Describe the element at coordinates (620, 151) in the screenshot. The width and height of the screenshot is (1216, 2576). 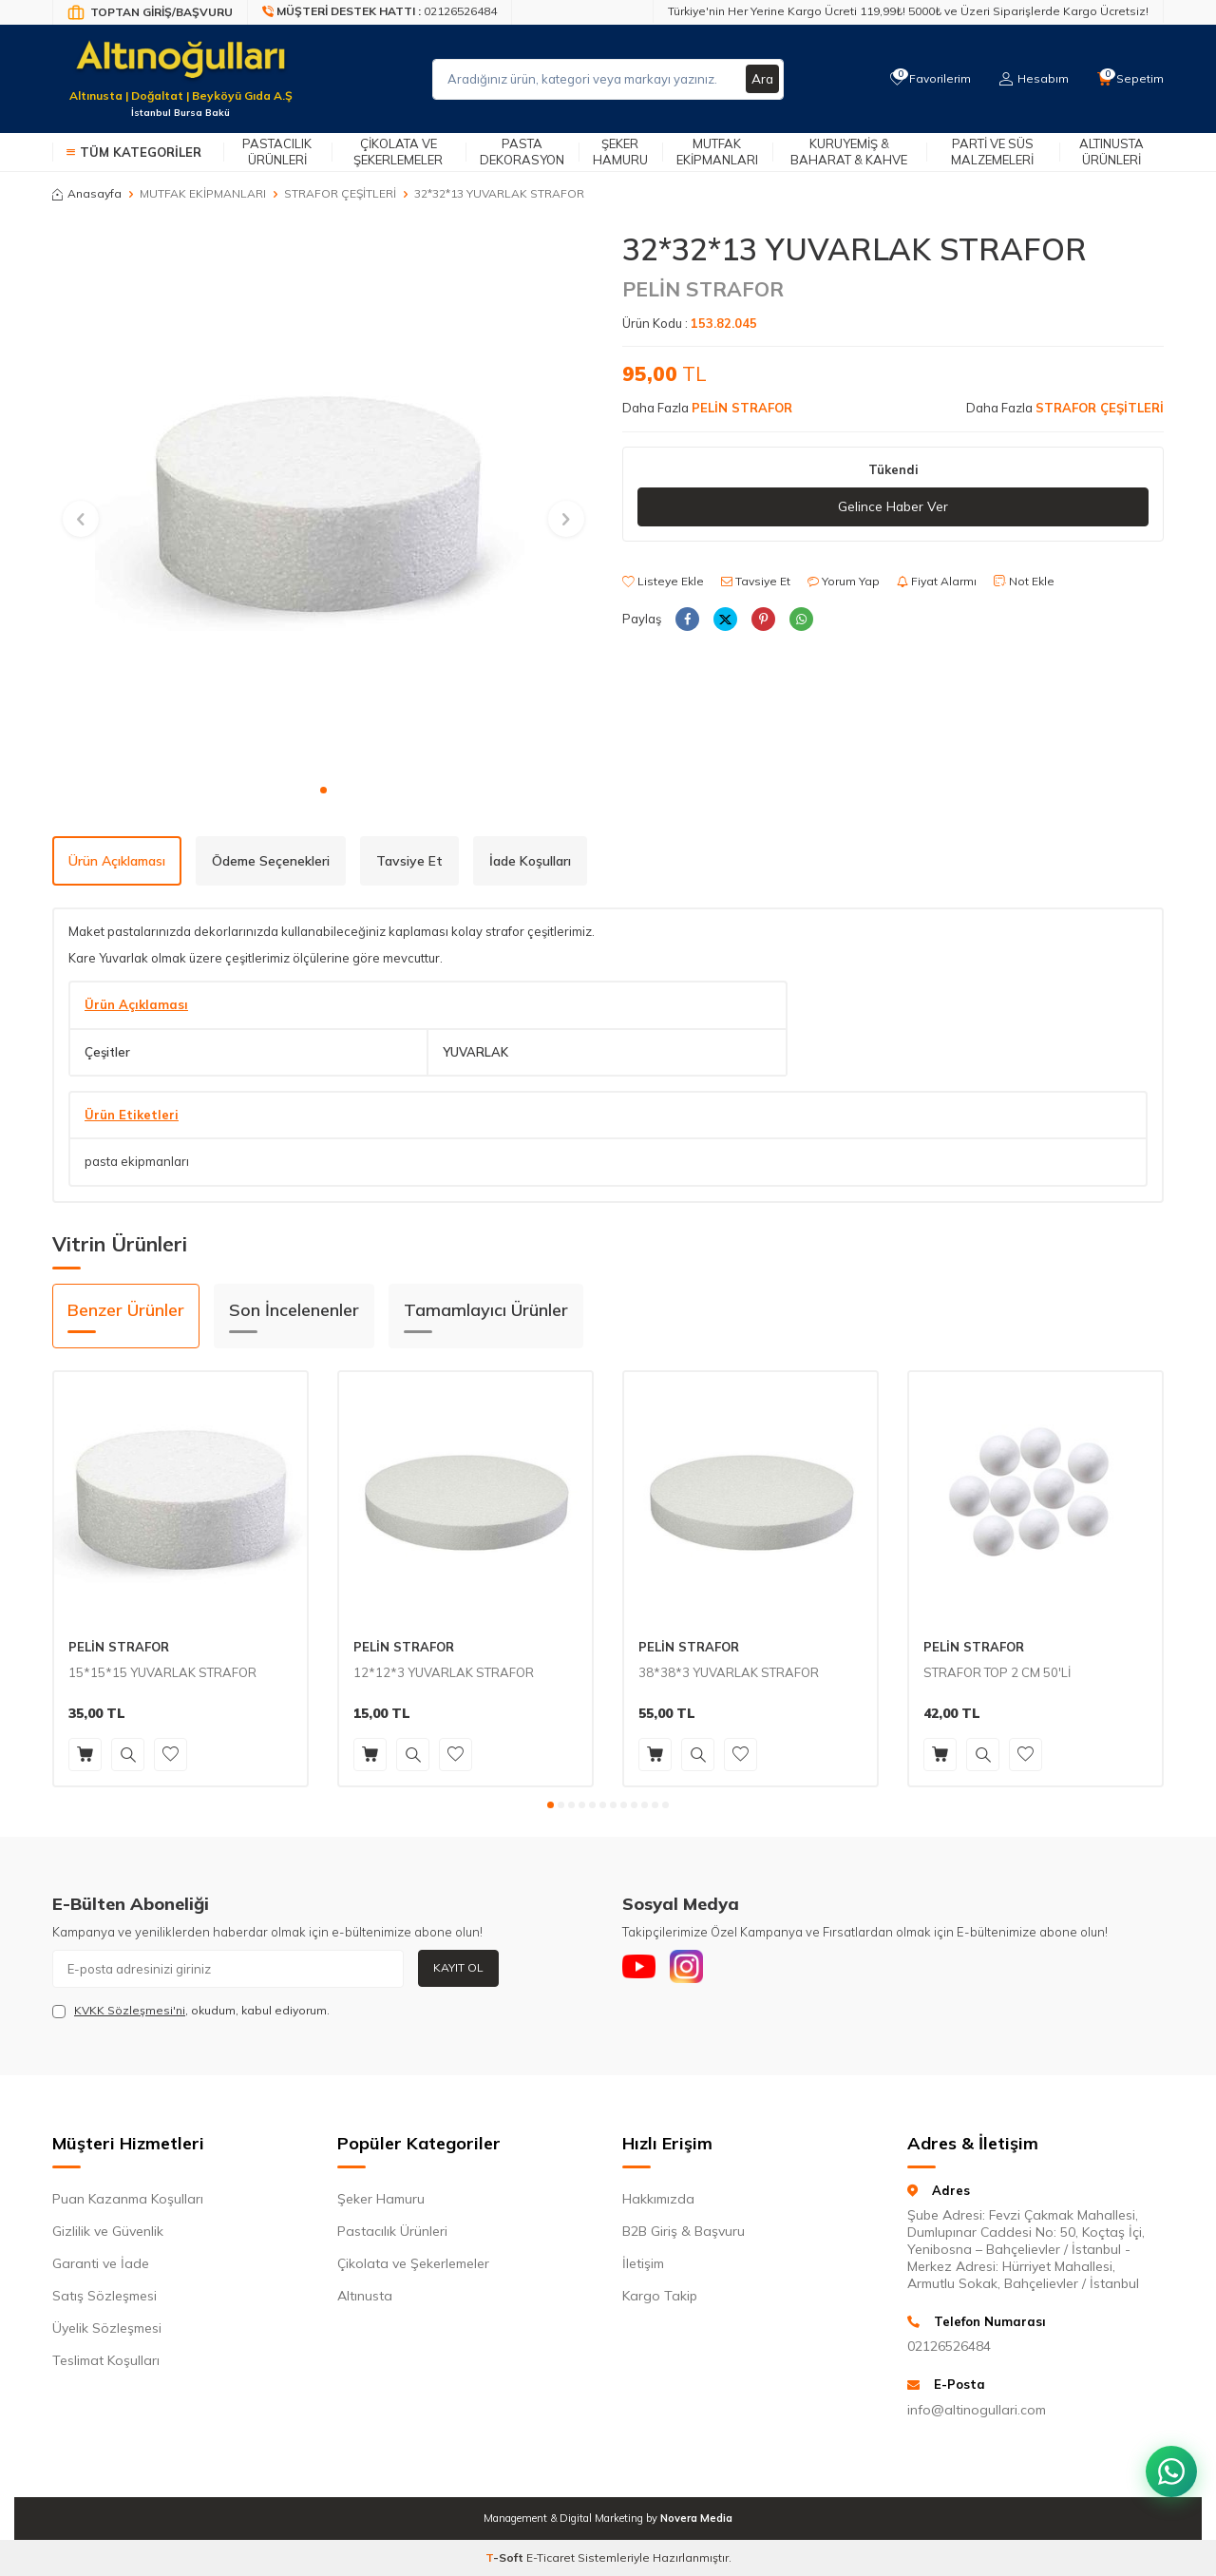
I see `Şeker Hamuru` at that location.